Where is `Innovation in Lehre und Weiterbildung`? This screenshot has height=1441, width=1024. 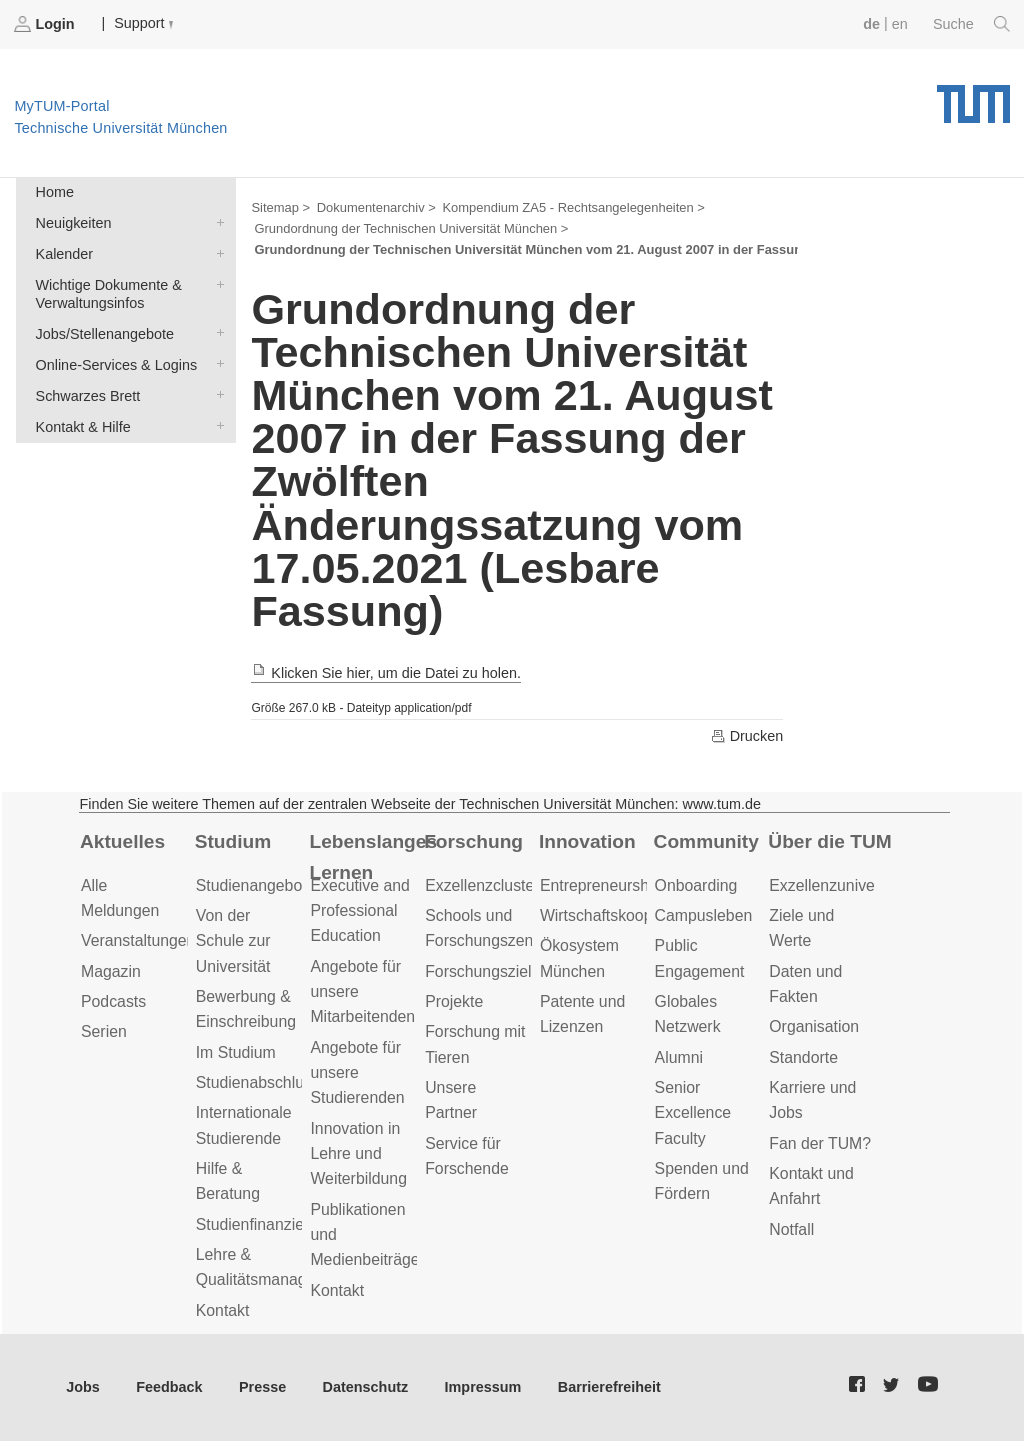 Innovation in Lehre und Weiterbildung is located at coordinates (358, 1154).